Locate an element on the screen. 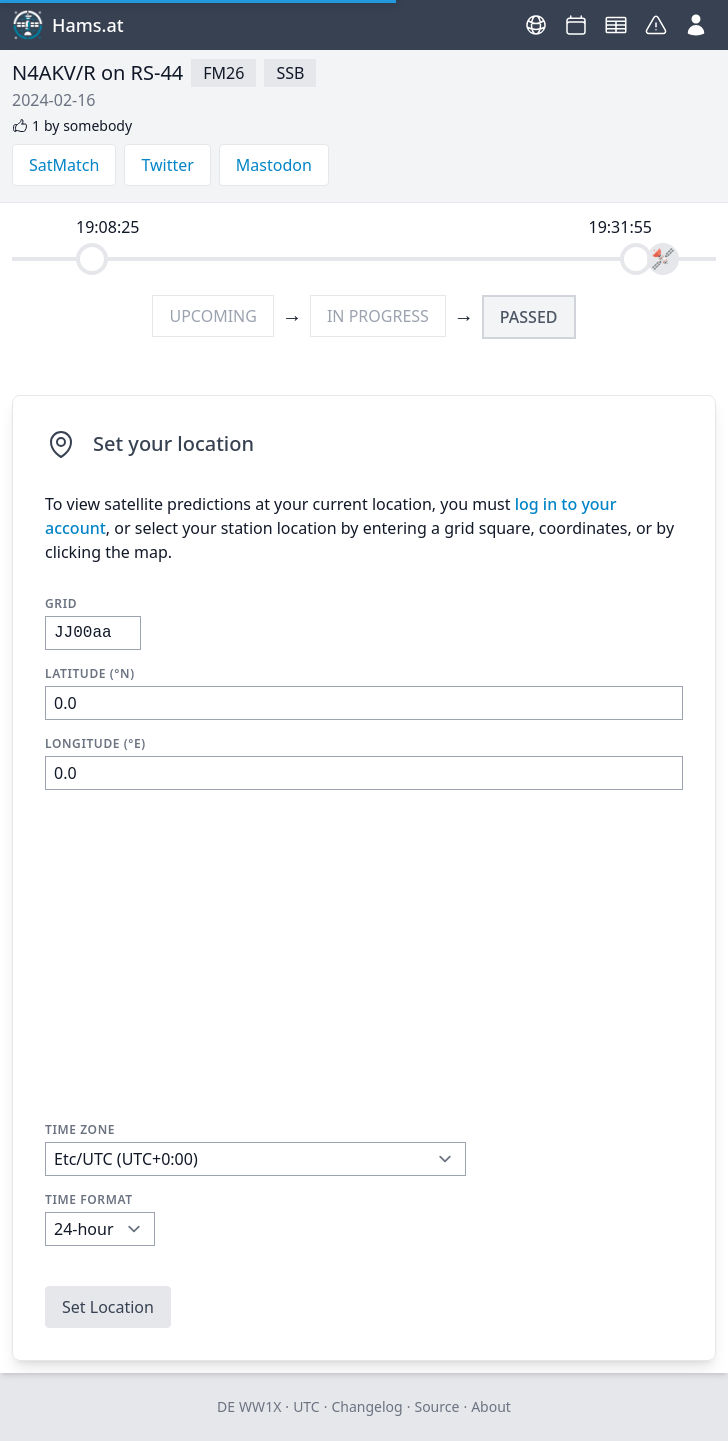  Mastodon is located at coordinates (274, 165).